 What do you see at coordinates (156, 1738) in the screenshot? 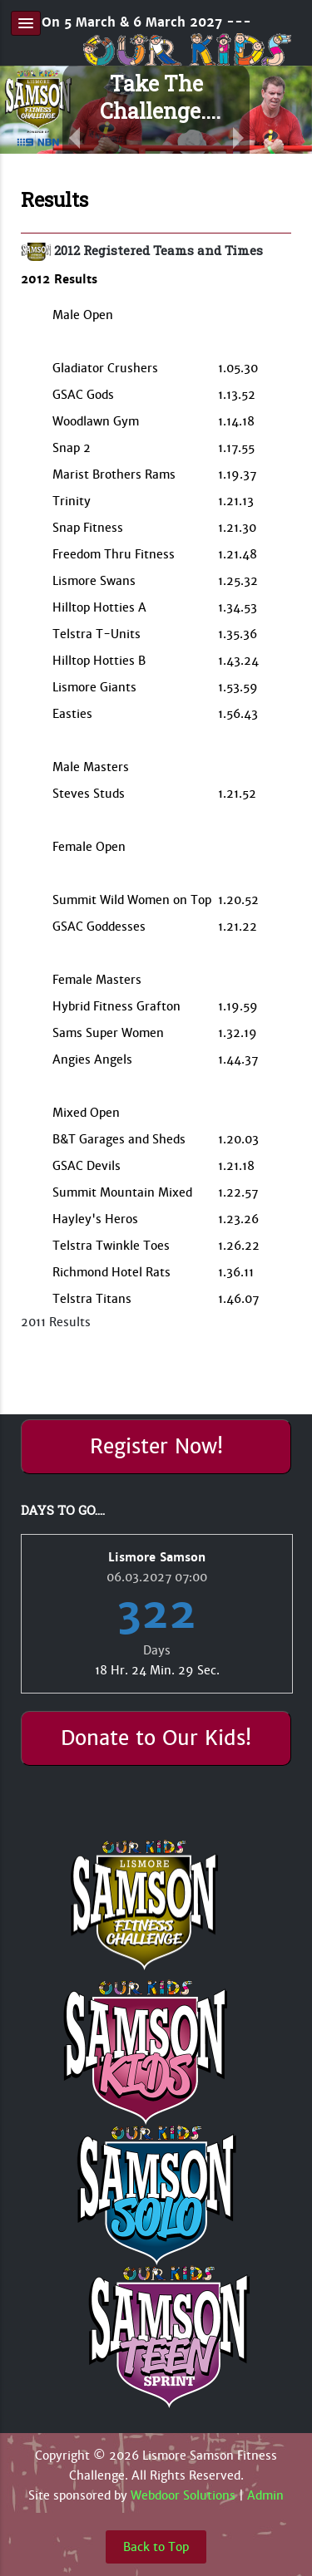
I see `Donate to Our Kids!` at bounding box center [156, 1738].